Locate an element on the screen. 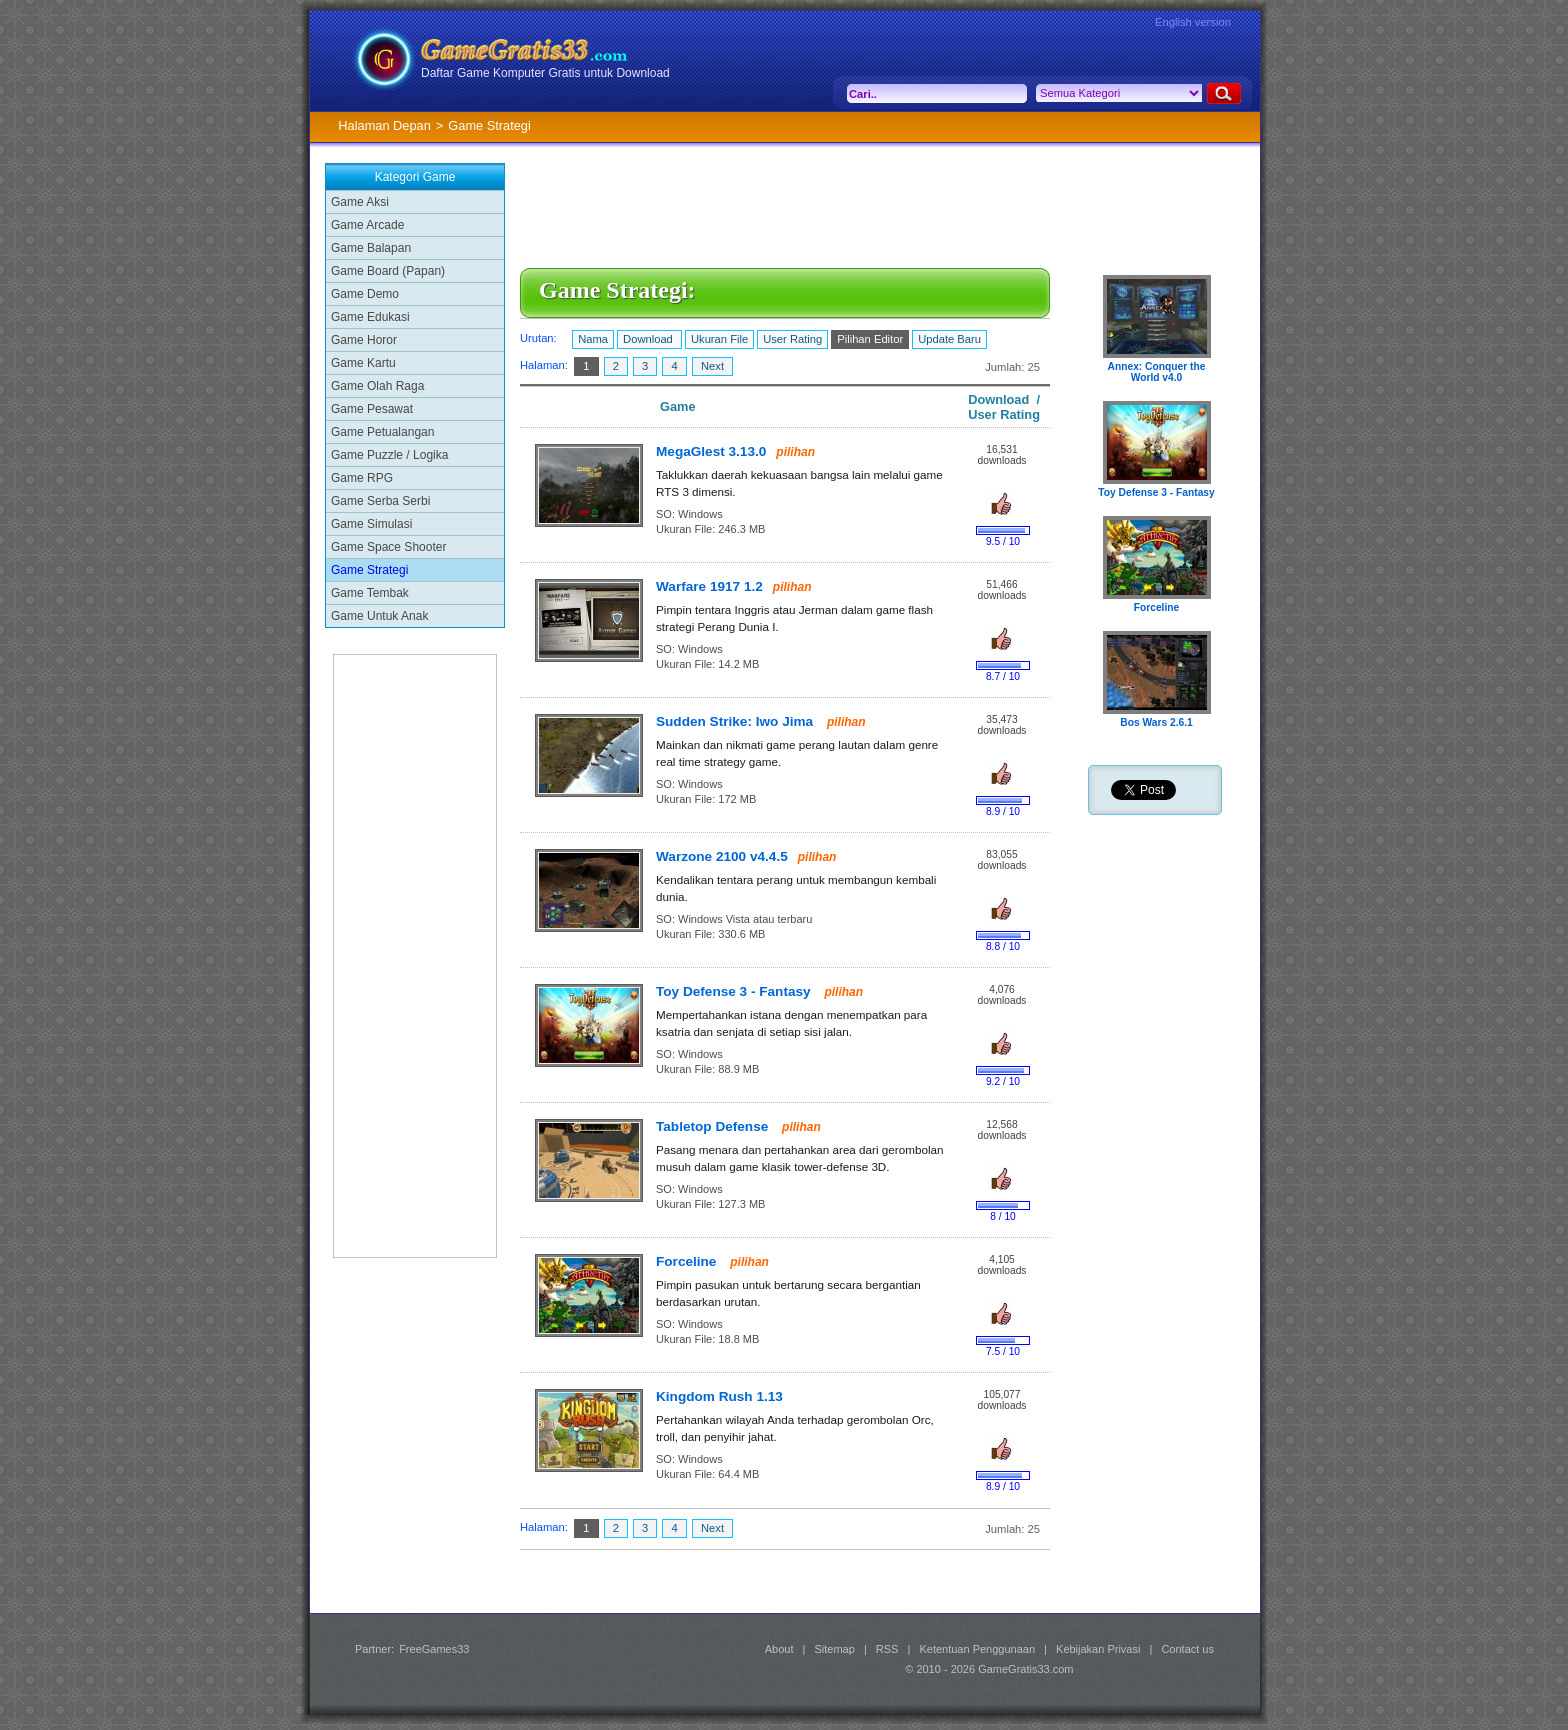 The image size is (1568, 1730). Sitemap is located at coordinates (835, 1649).